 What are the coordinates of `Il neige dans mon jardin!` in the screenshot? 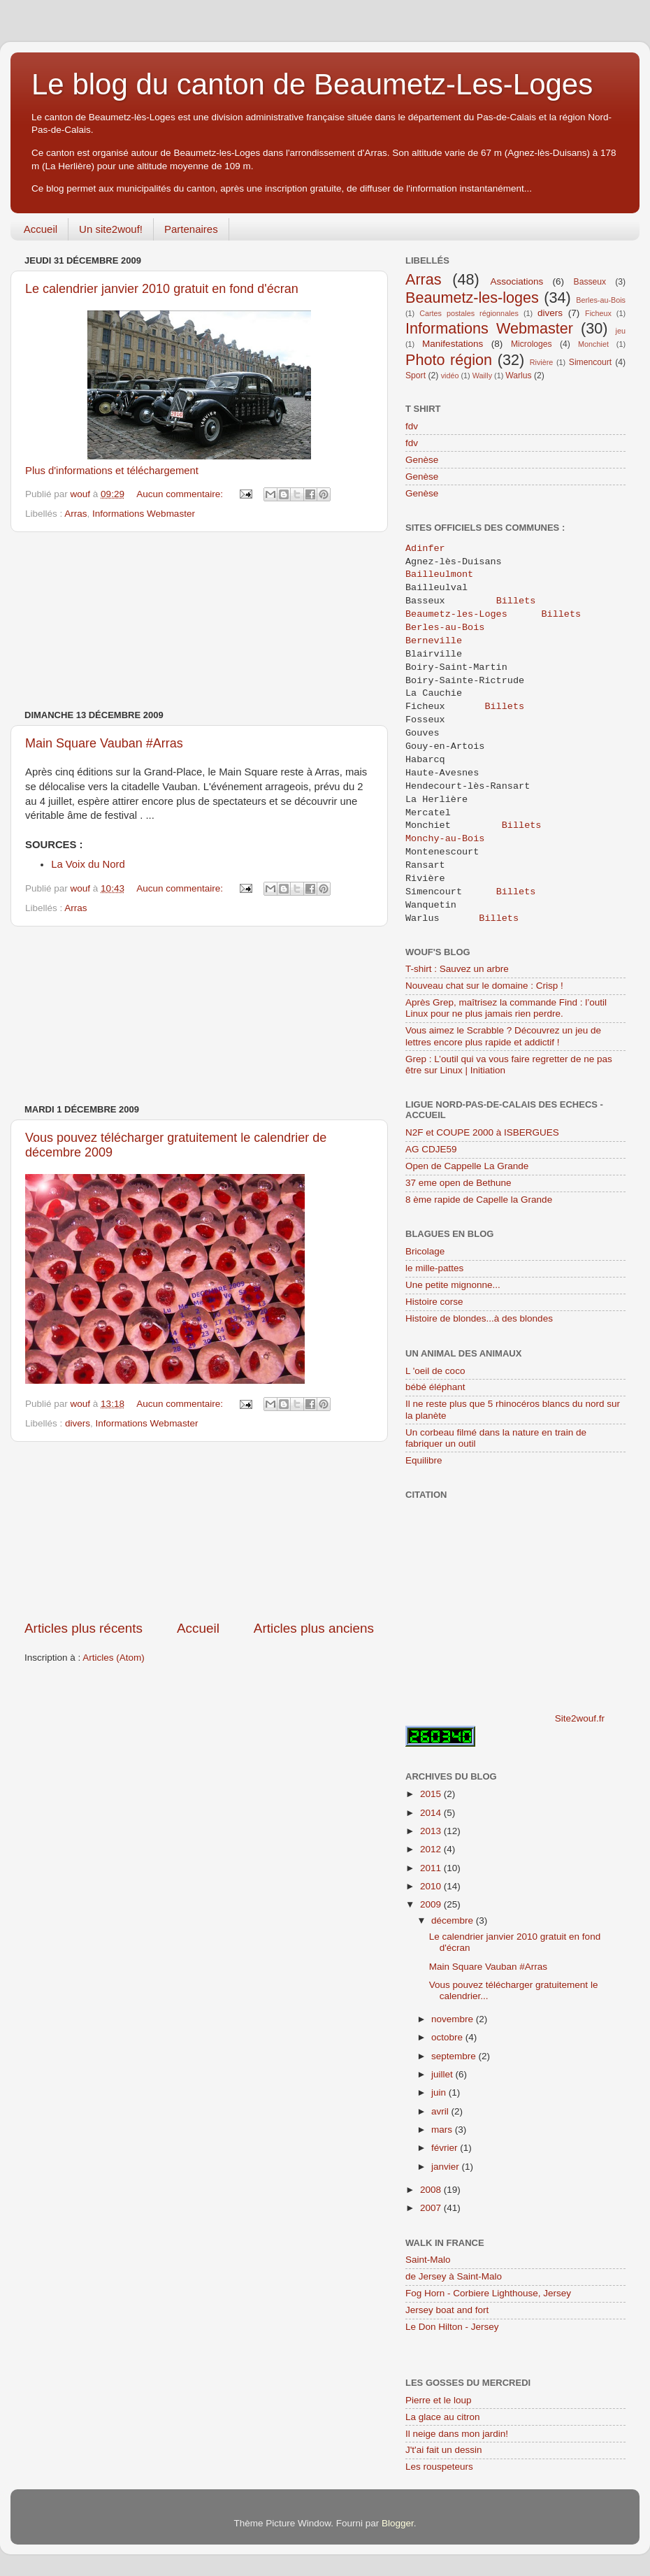 It's located at (456, 2433).